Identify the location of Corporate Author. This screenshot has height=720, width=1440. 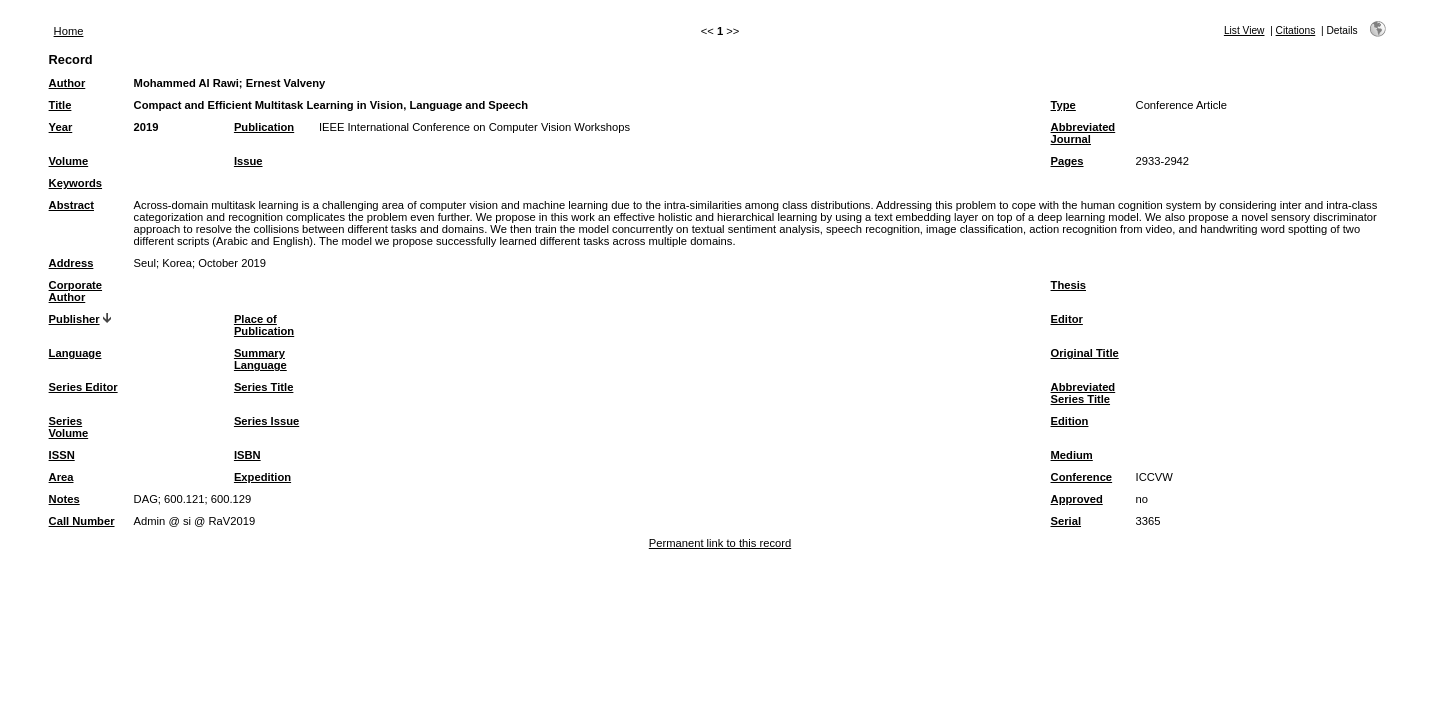
(75, 291).